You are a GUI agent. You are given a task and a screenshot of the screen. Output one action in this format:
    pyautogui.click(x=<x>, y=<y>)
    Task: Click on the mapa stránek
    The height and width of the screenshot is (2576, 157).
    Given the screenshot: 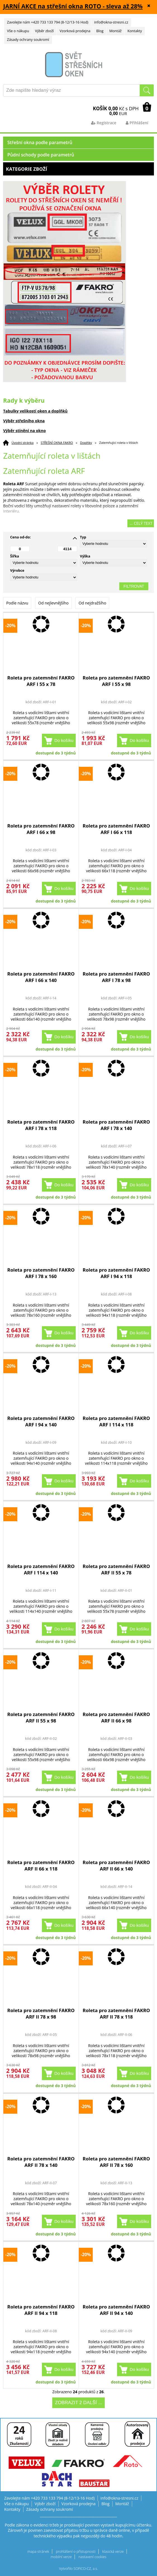 What is the action you would take?
    pyautogui.click(x=38, y=2551)
    